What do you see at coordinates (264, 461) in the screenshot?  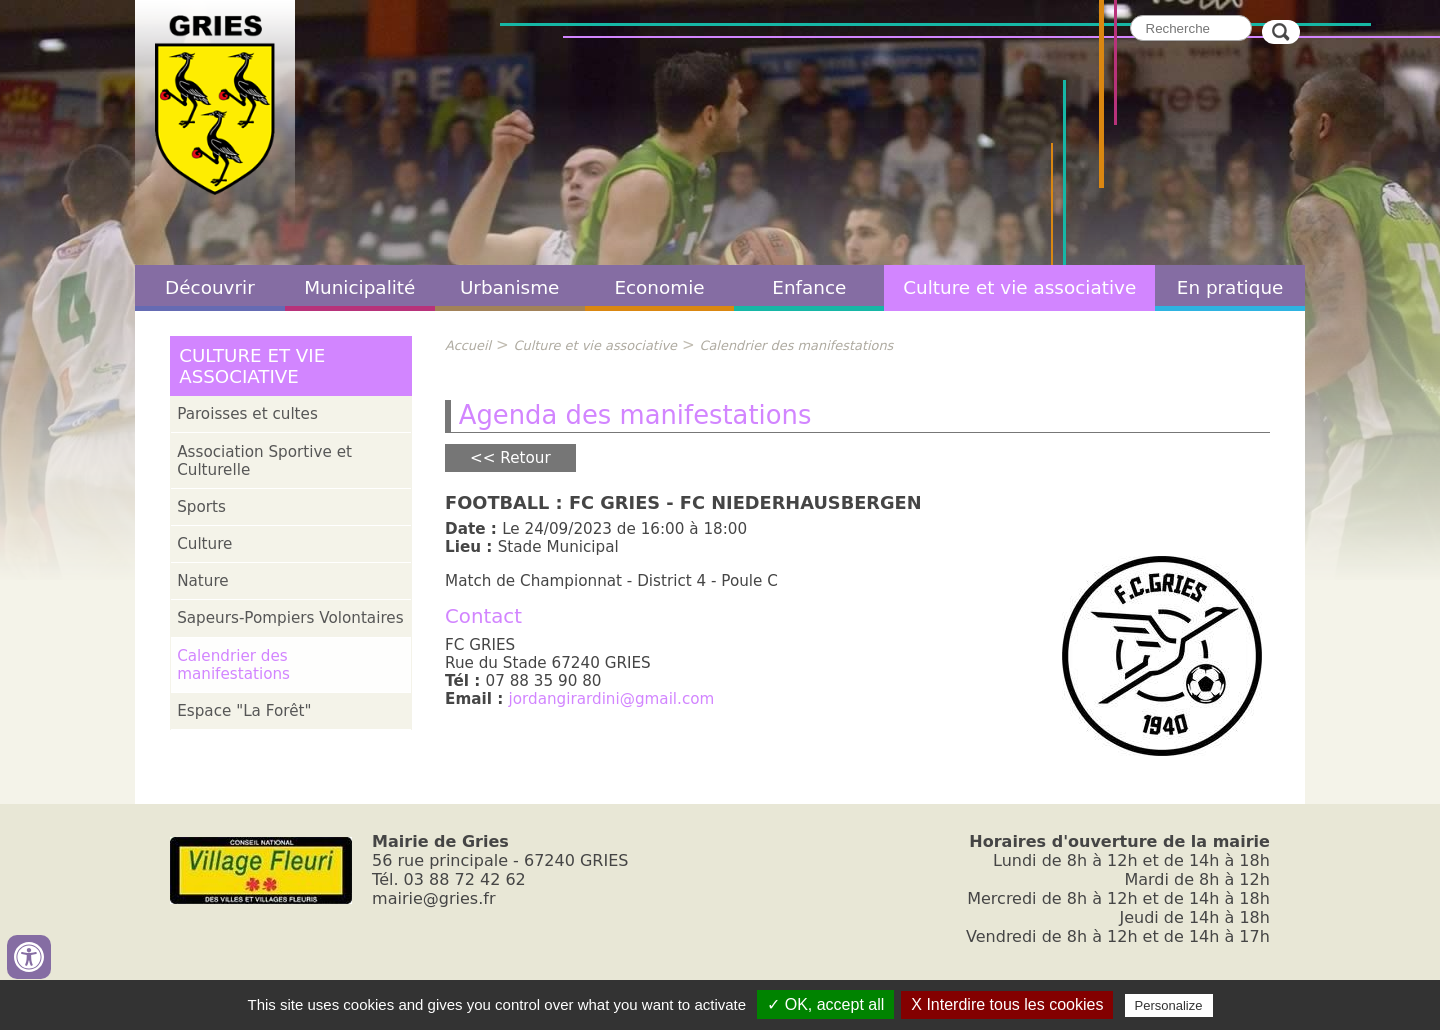 I see `Association Sportive et Culturelle` at bounding box center [264, 461].